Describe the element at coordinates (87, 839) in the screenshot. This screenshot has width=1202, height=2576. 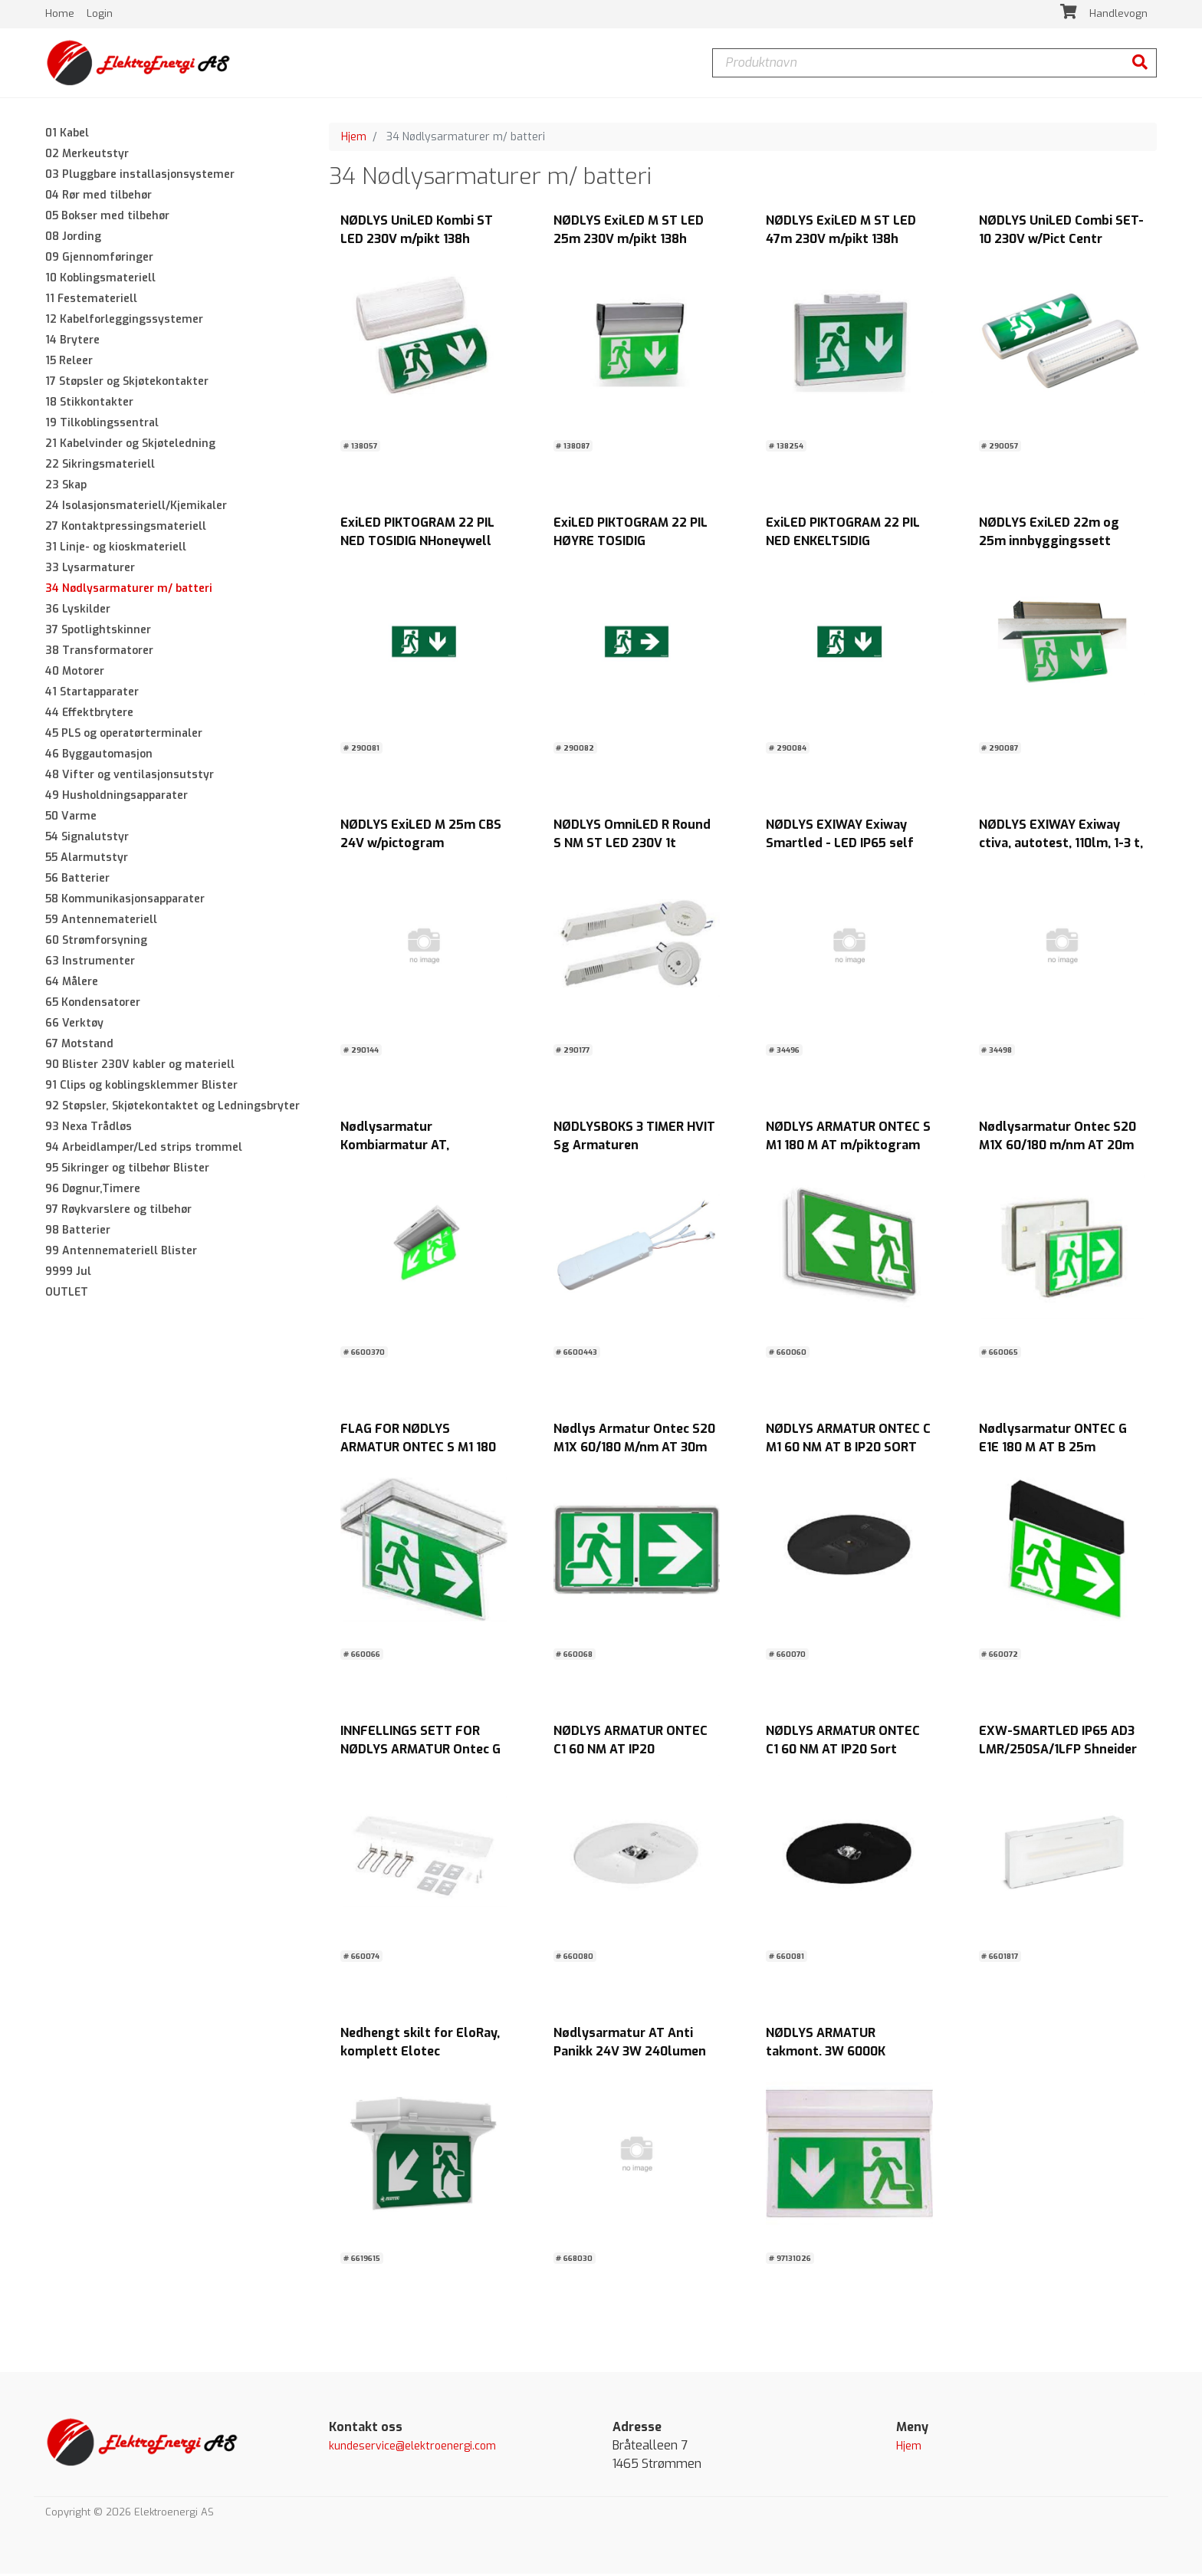
I see `54 Signalutstyr` at that location.